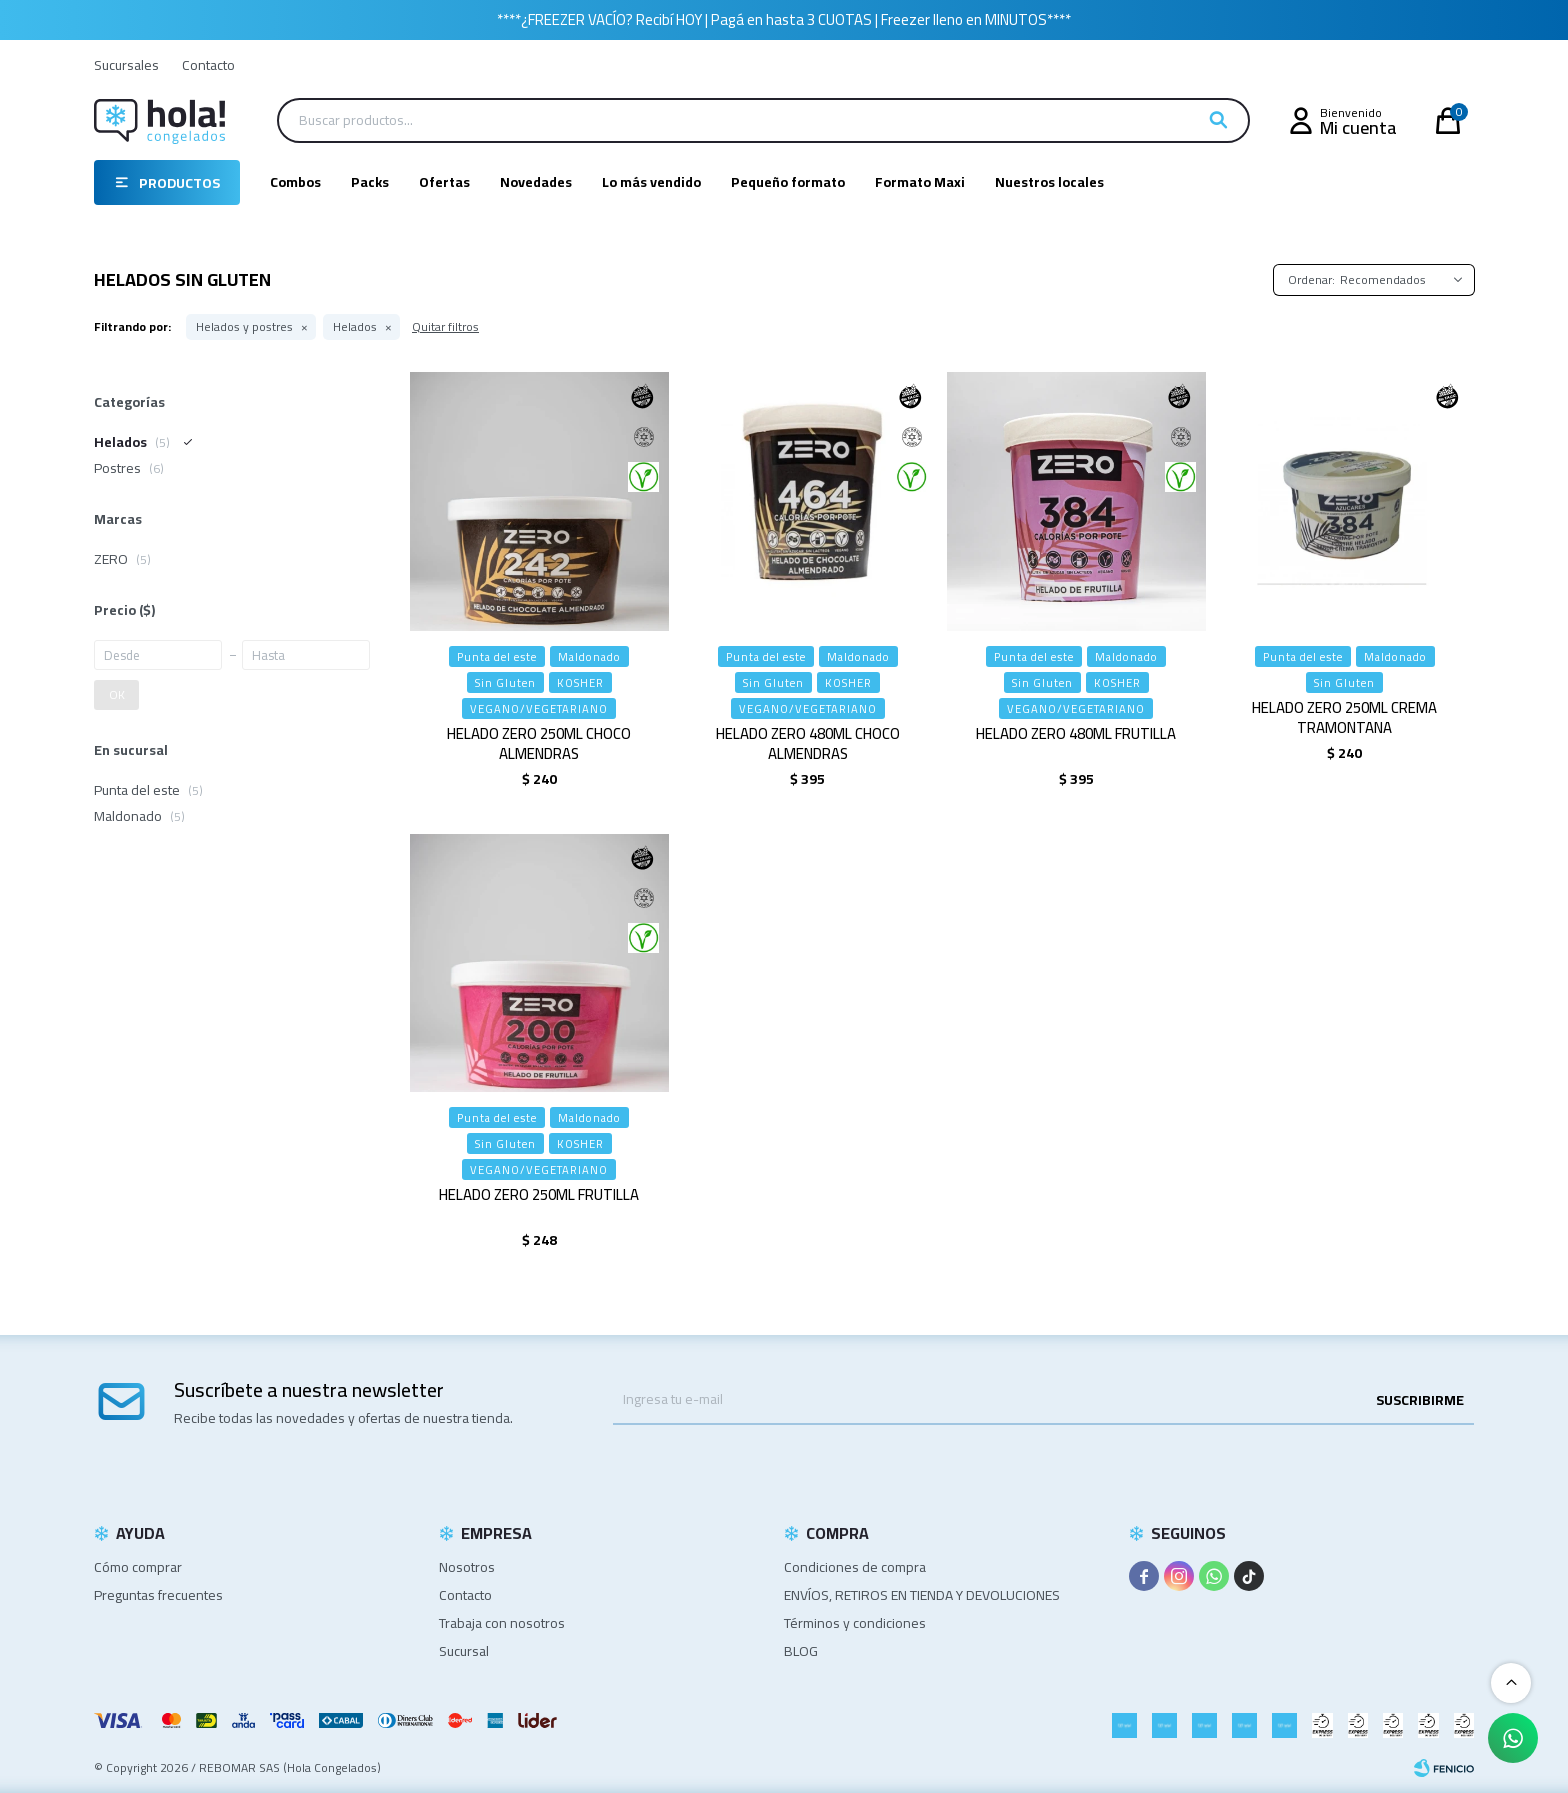  What do you see at coordinates (502, 1623) in the screenshot?
I see `Trabaja con nosotros` at bounding box center [502, 1623].